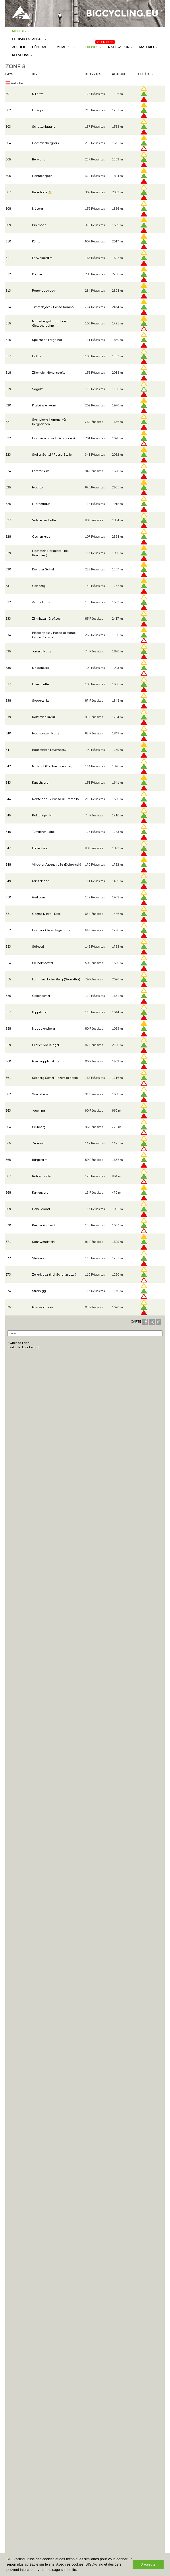 The width and height of the screenshot is (170, 2576). I want to click on Bielerhöhe, so click(39, 192).